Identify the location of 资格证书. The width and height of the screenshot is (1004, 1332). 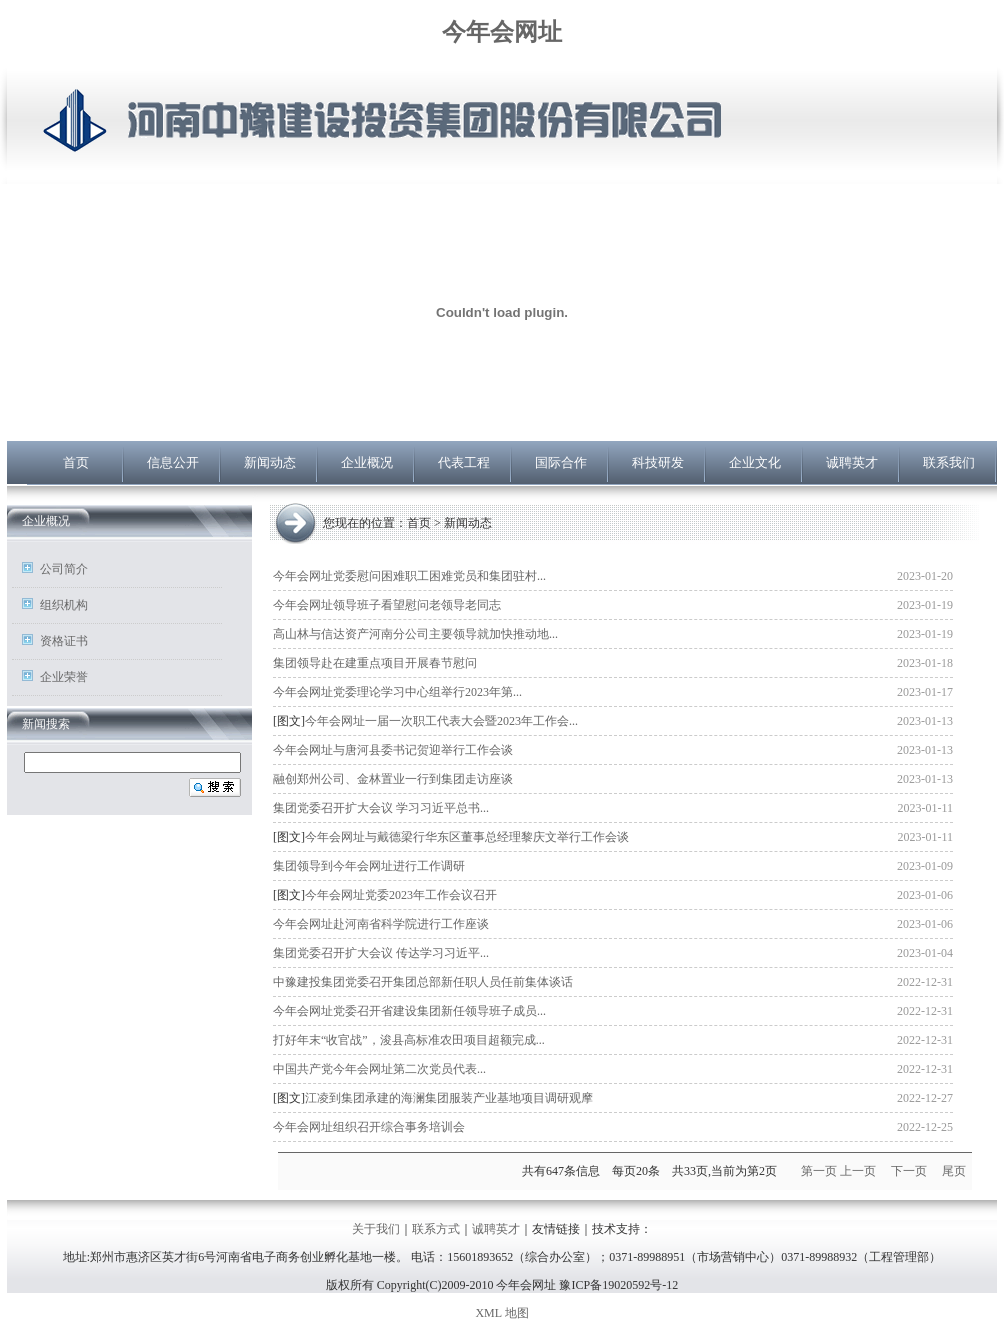
(64, 641).